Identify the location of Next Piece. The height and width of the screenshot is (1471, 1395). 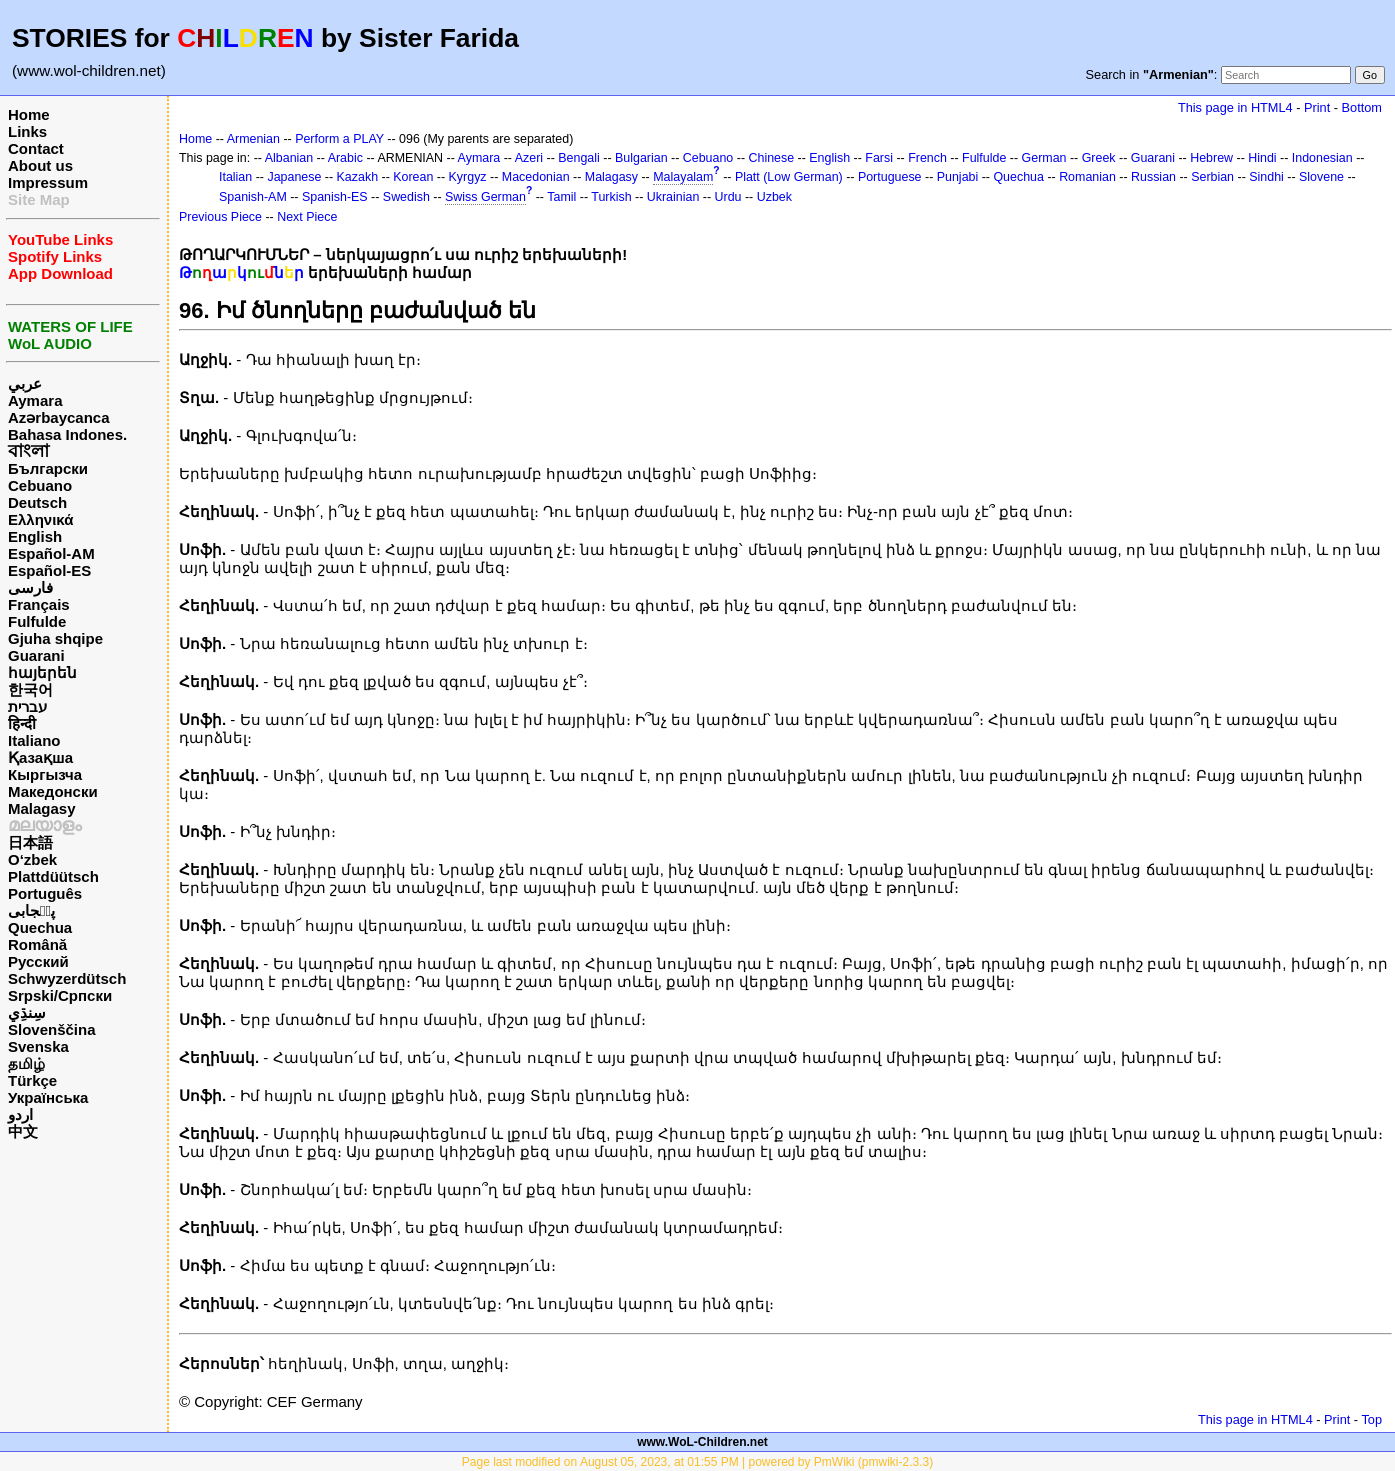
(307, 217).